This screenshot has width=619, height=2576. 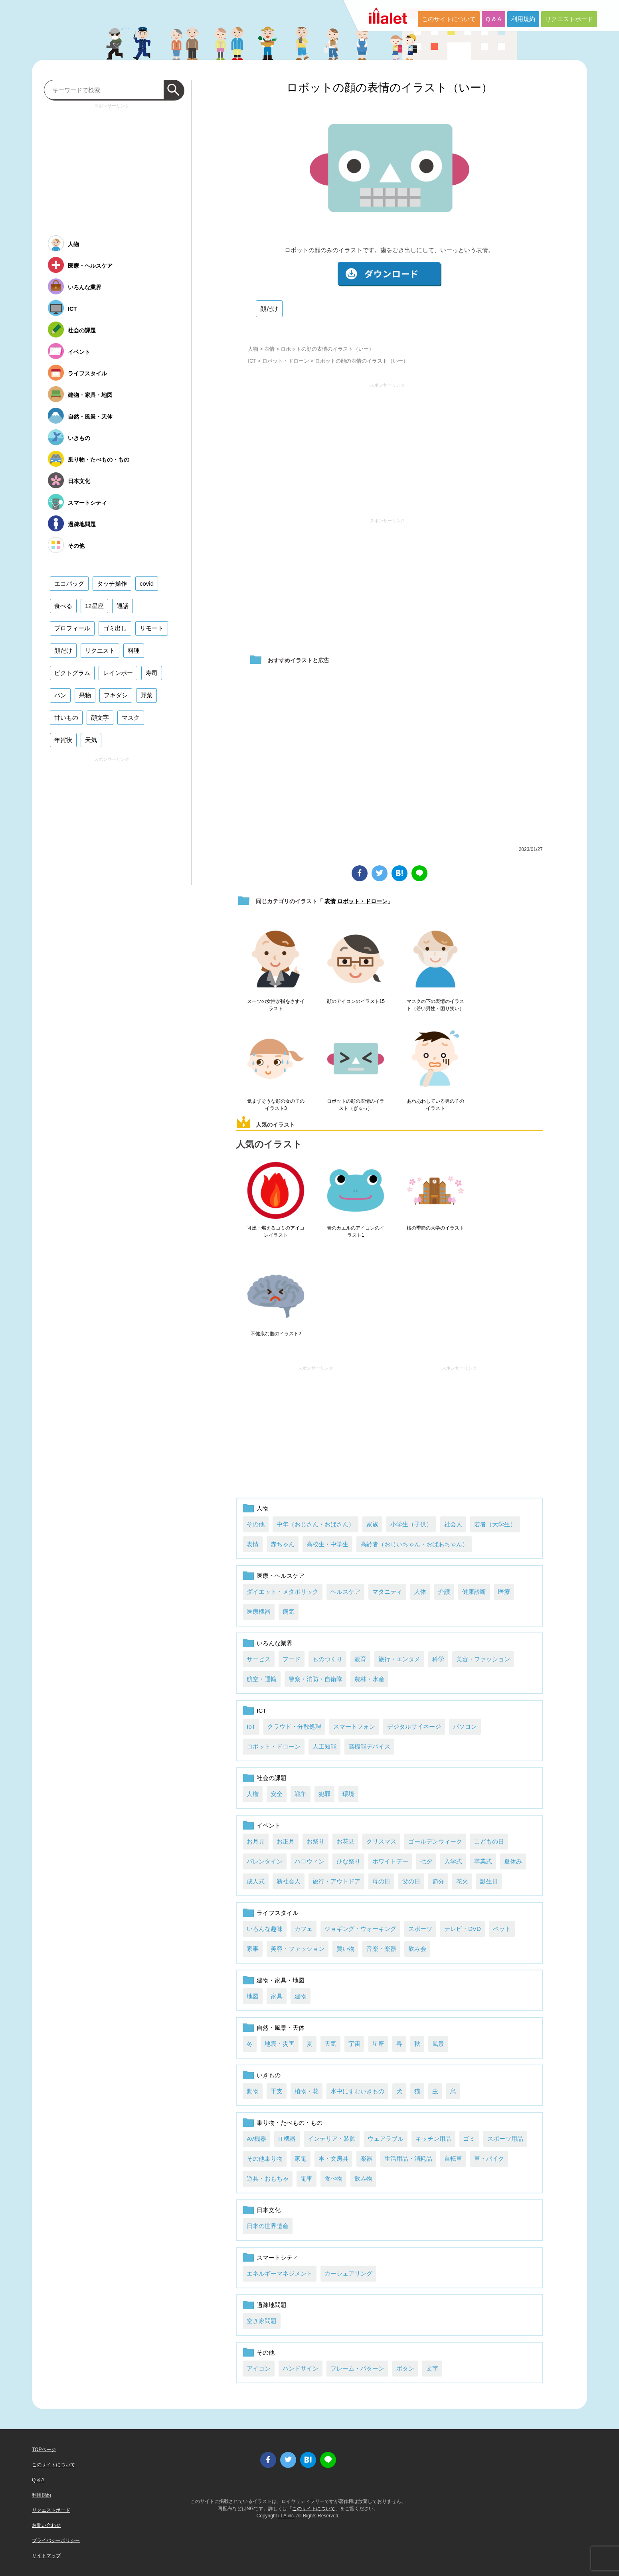 What do you see at coordinates (333, 2158) in the screenshot?
I see `本・文房具` at bounding box center [333, 2158].